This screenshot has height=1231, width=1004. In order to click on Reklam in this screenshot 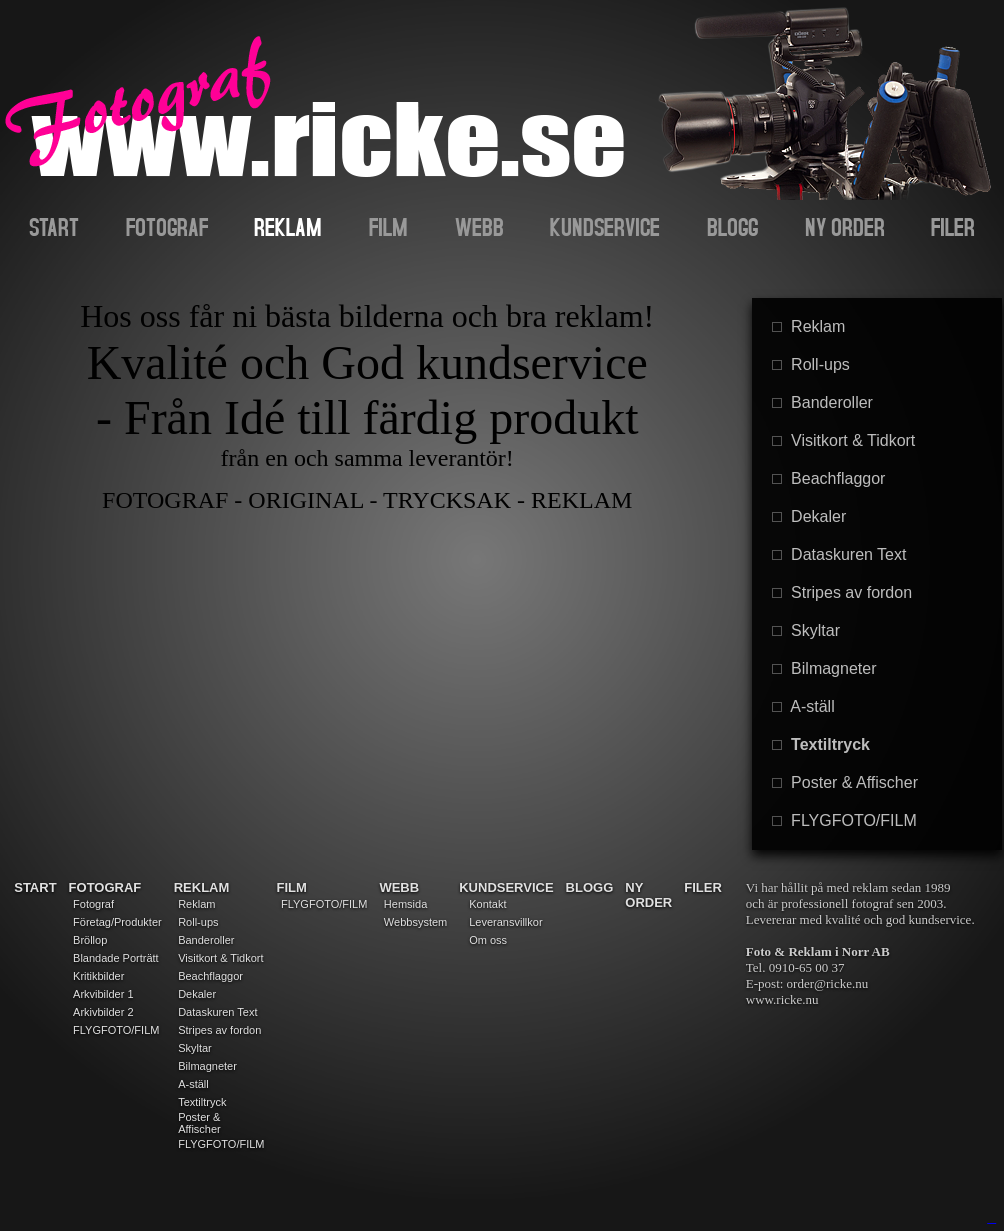, I will do `click(808, 326)`.